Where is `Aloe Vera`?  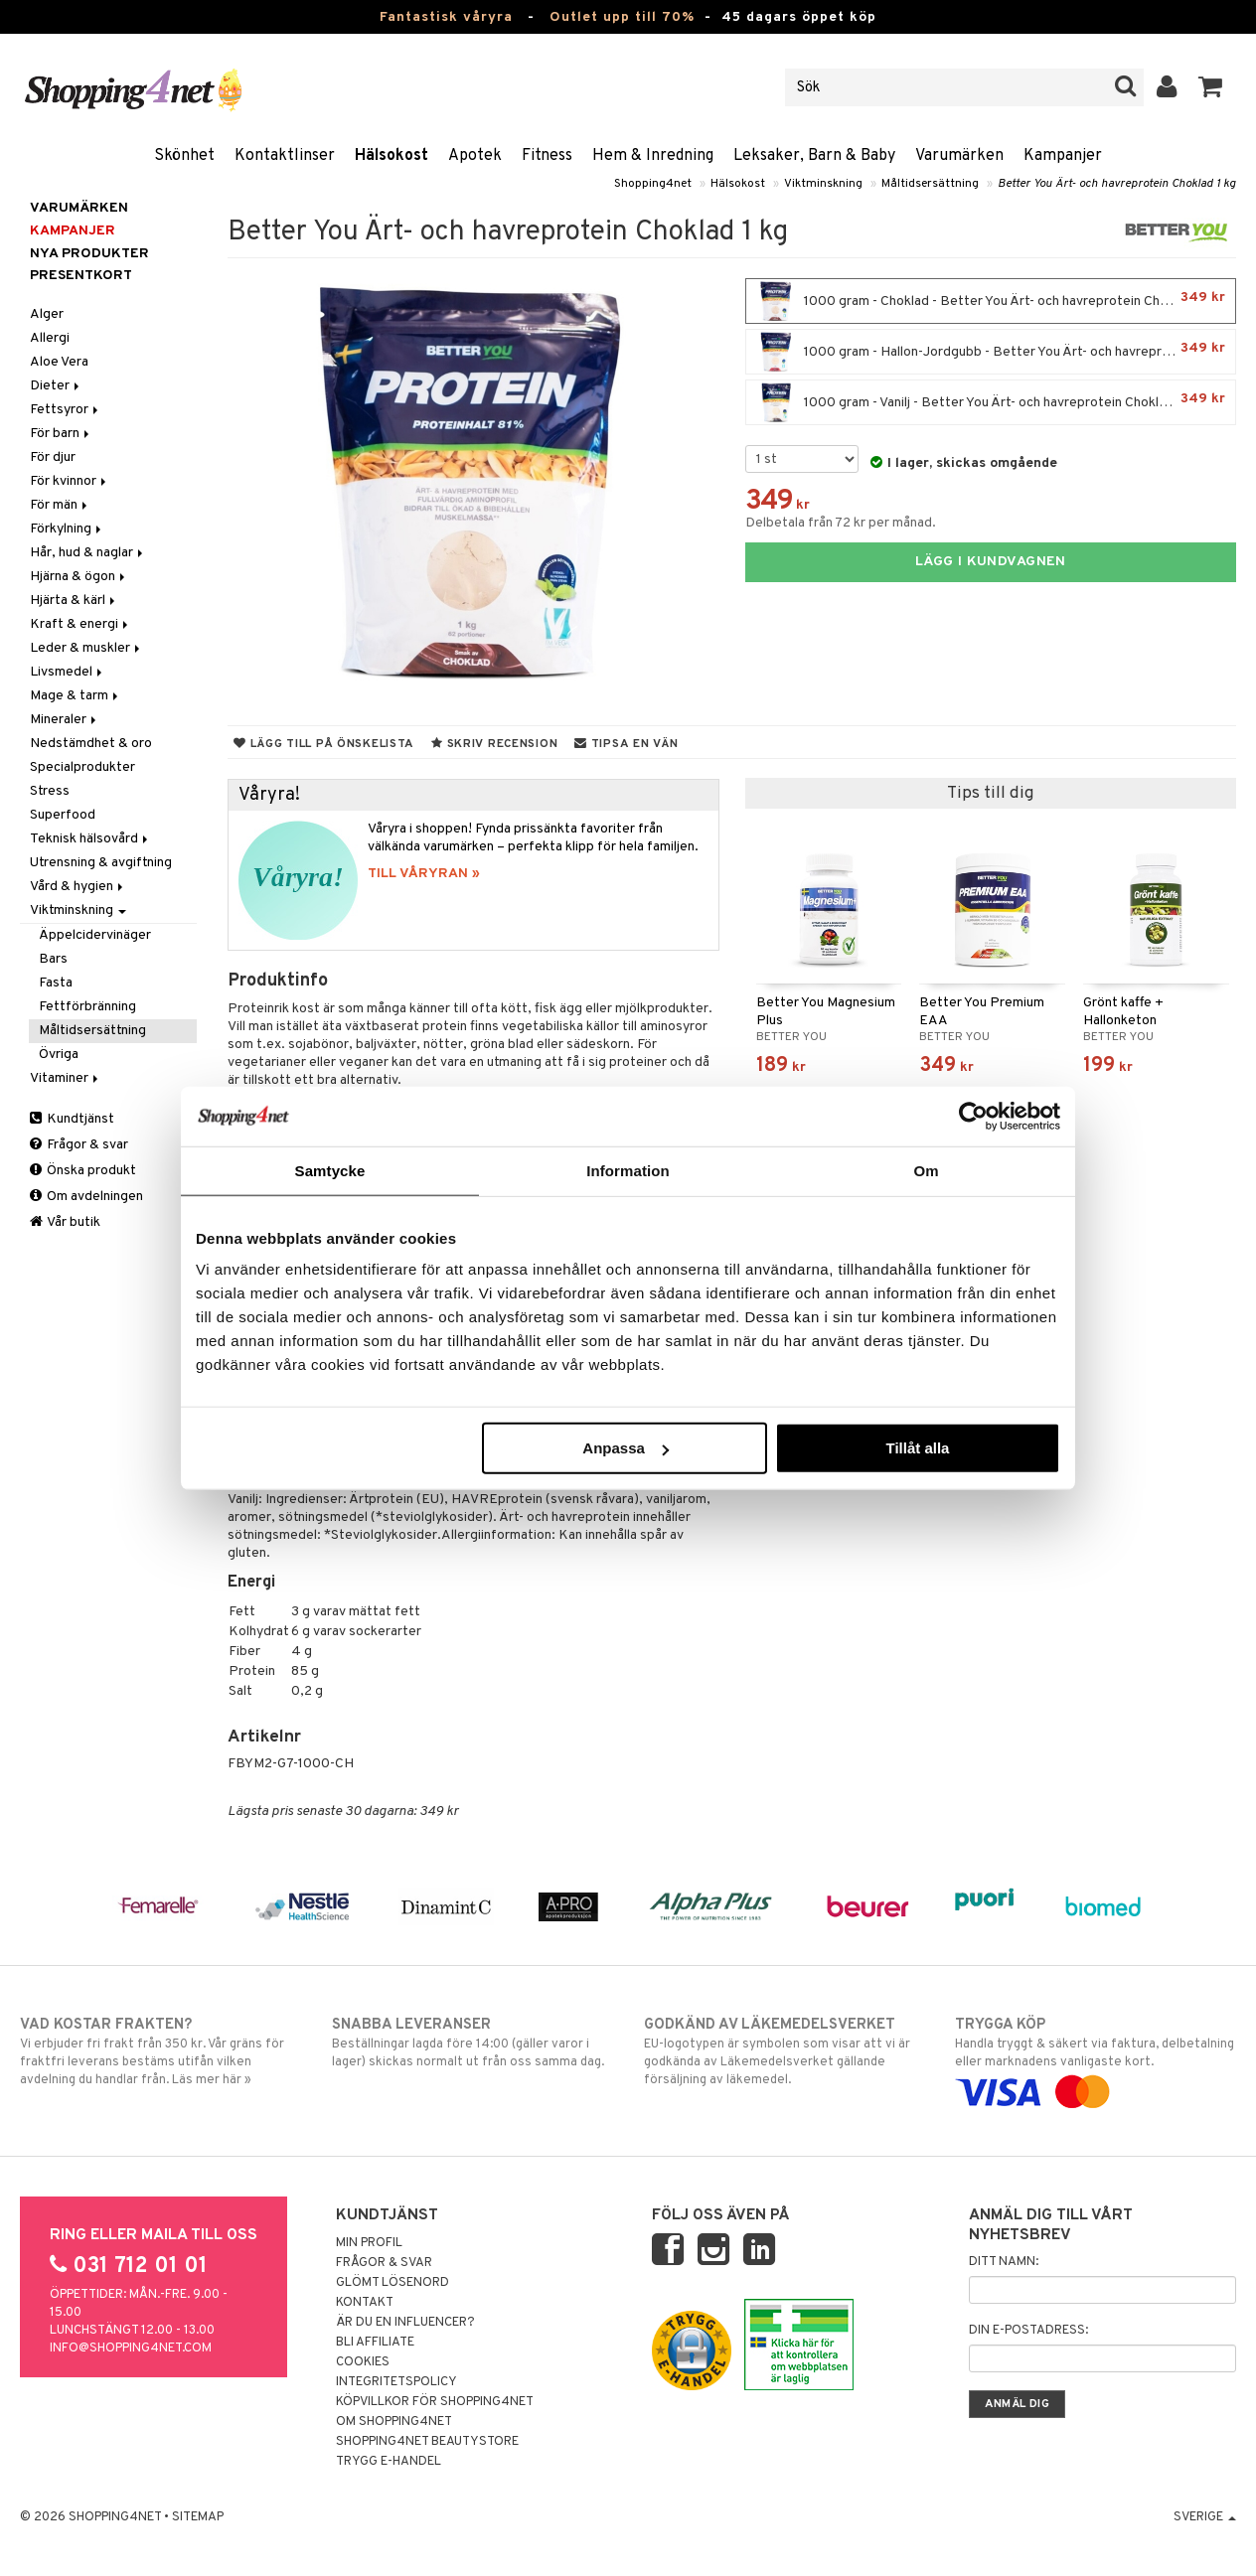 Aloe Vera is located at coordinates (59, 362).